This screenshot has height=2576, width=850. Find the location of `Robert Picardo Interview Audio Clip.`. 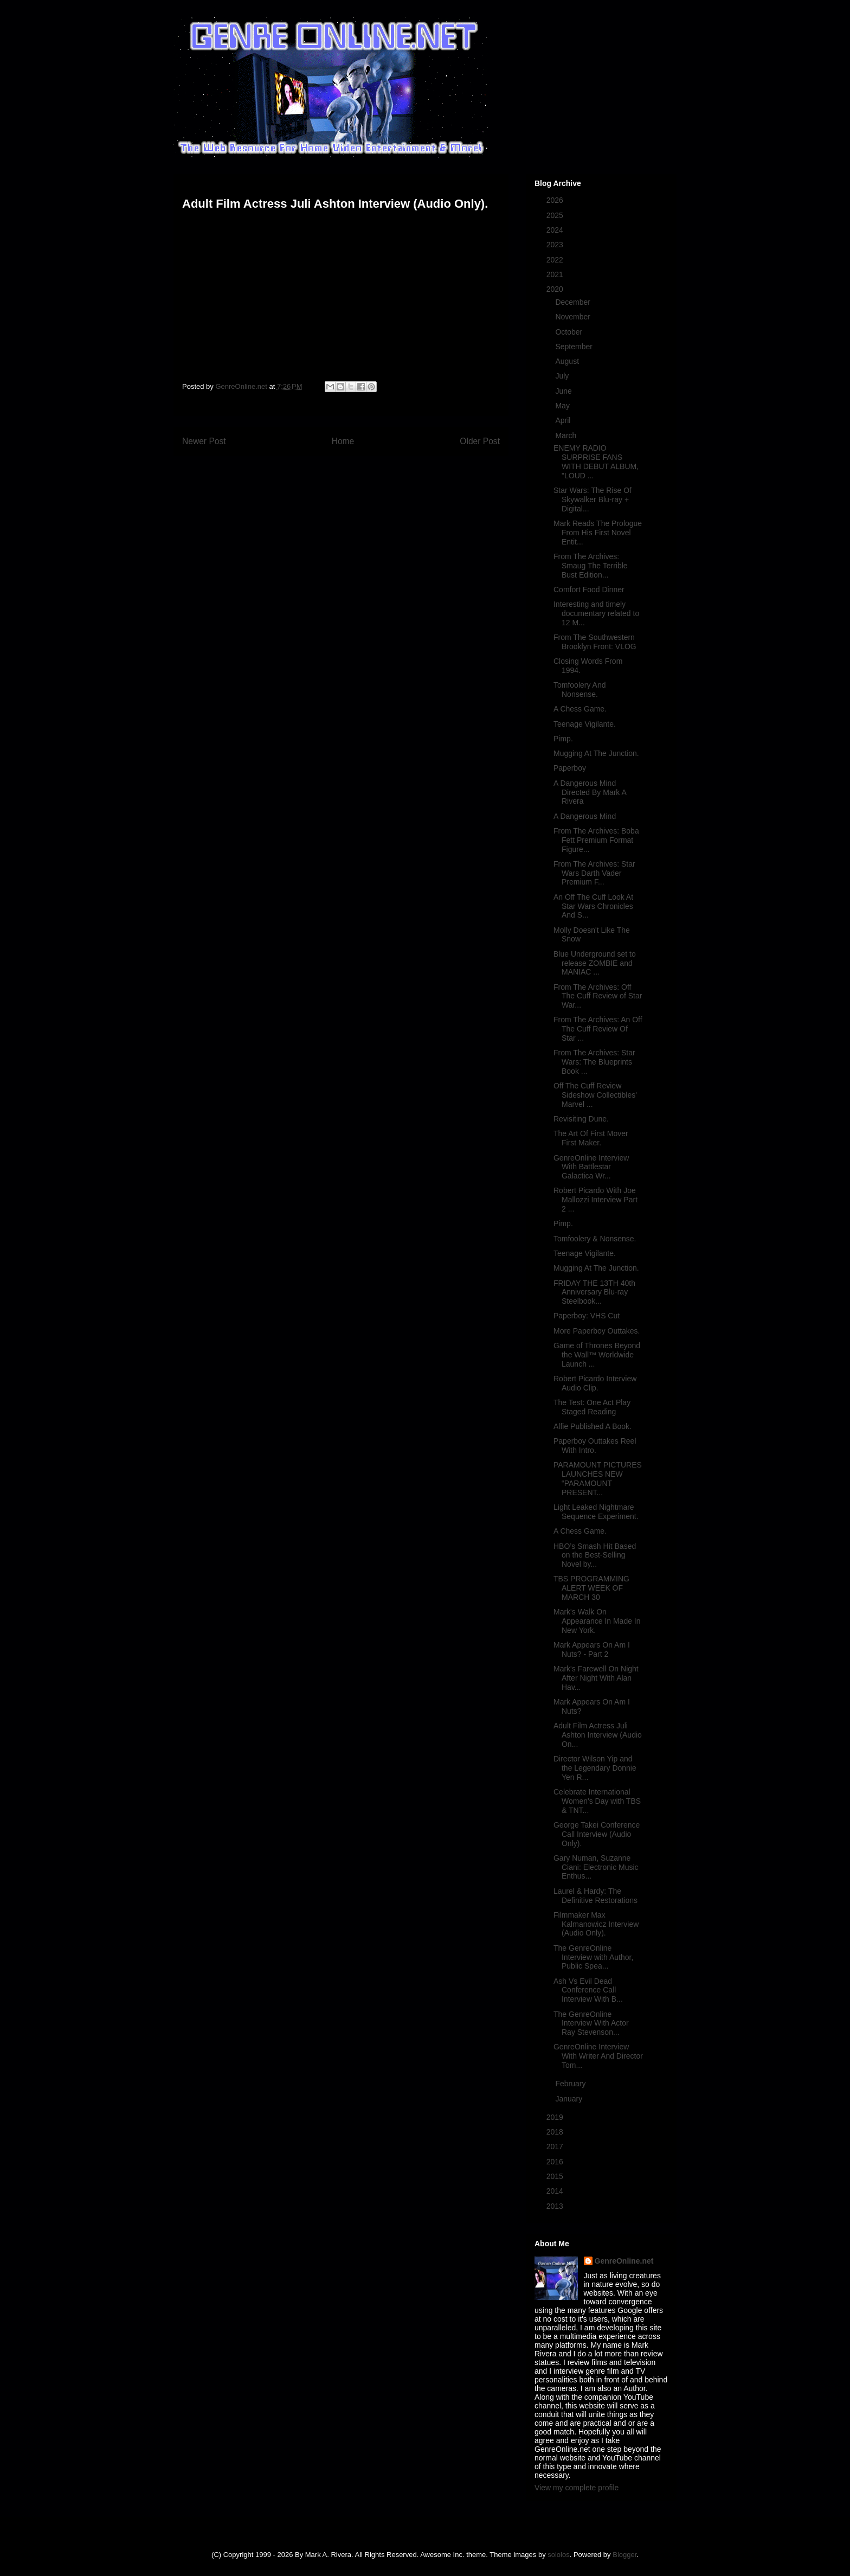

Robert Picardo Interview Audio Clip. is located at coordinates (594, 1383).